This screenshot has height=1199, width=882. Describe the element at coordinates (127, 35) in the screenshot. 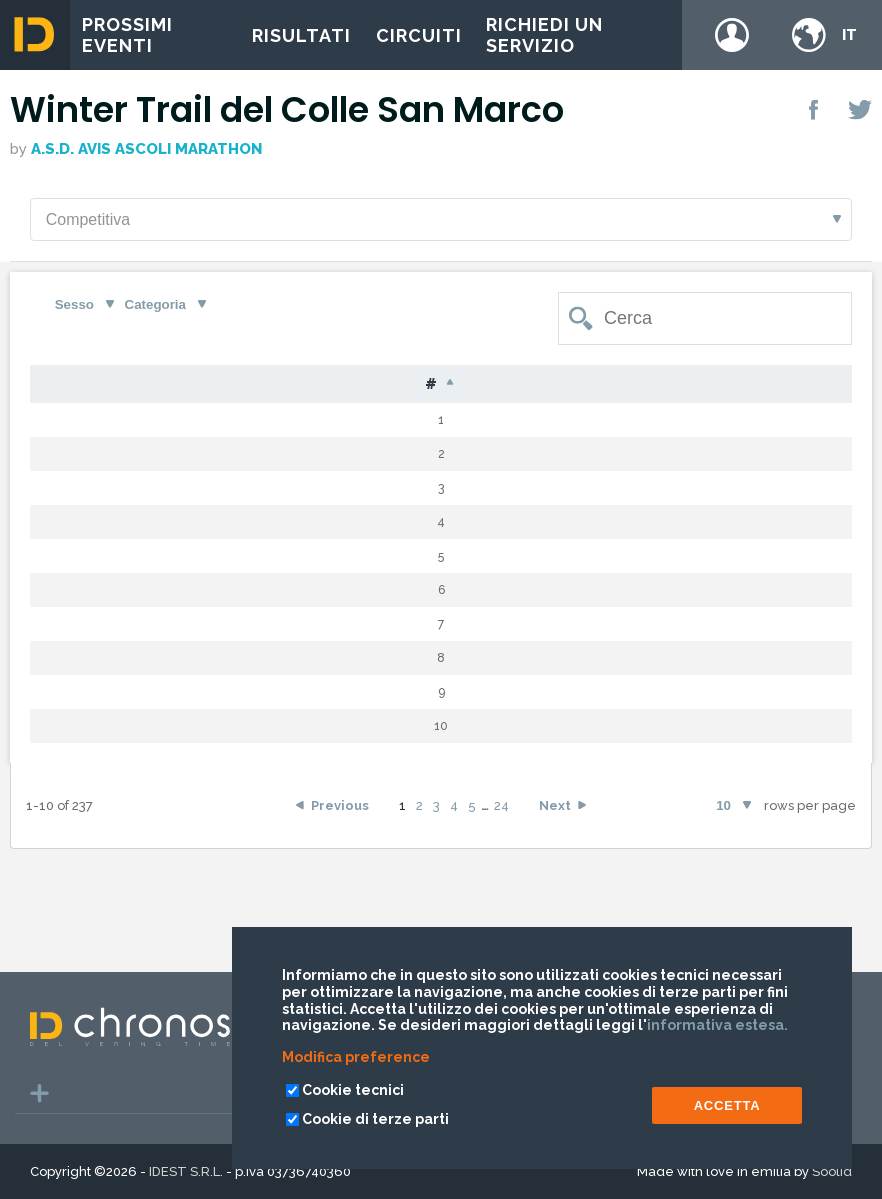

I see `Prossimi eventi` at that location.